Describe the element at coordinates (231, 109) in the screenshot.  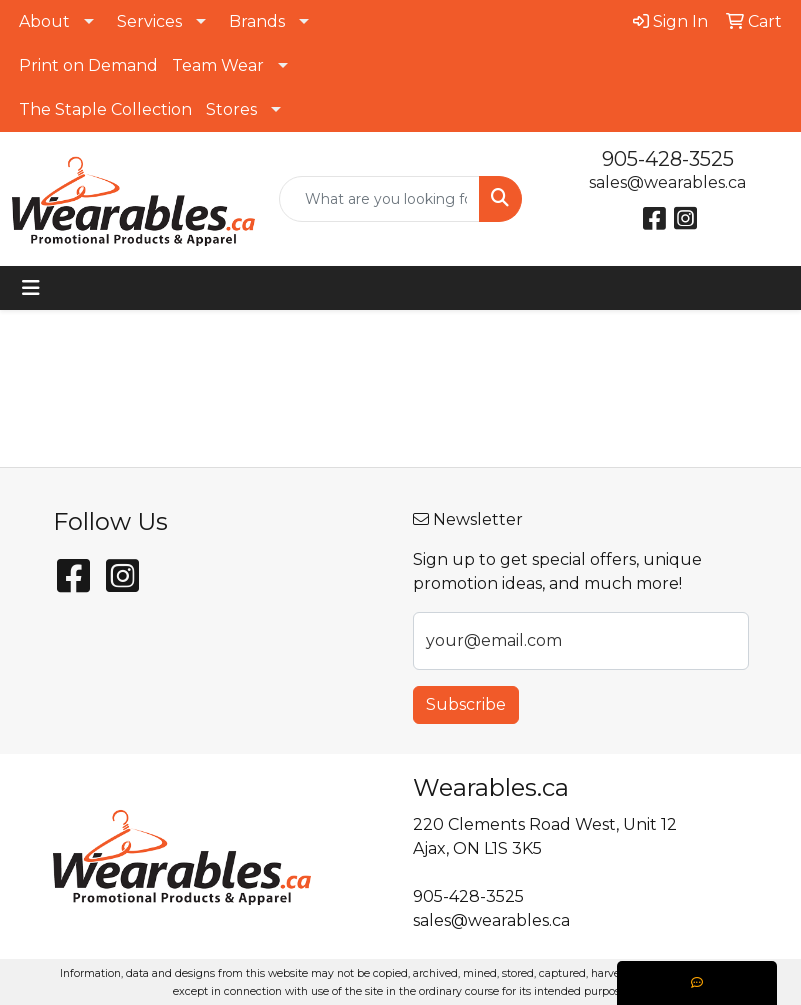
I see `Stores` at that location.